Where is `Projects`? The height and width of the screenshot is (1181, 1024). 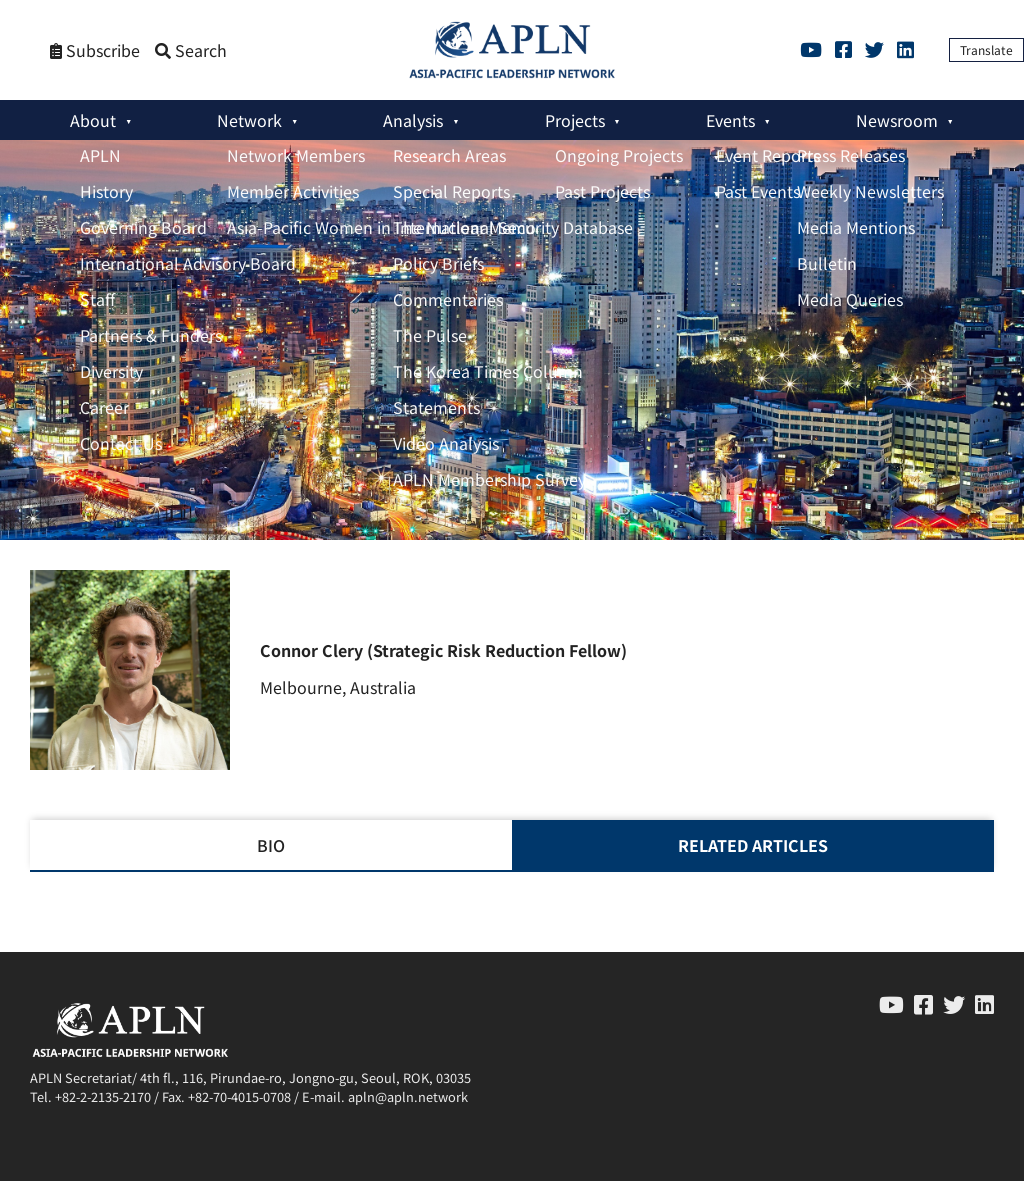 Projects is located at coordinates (575, 120).